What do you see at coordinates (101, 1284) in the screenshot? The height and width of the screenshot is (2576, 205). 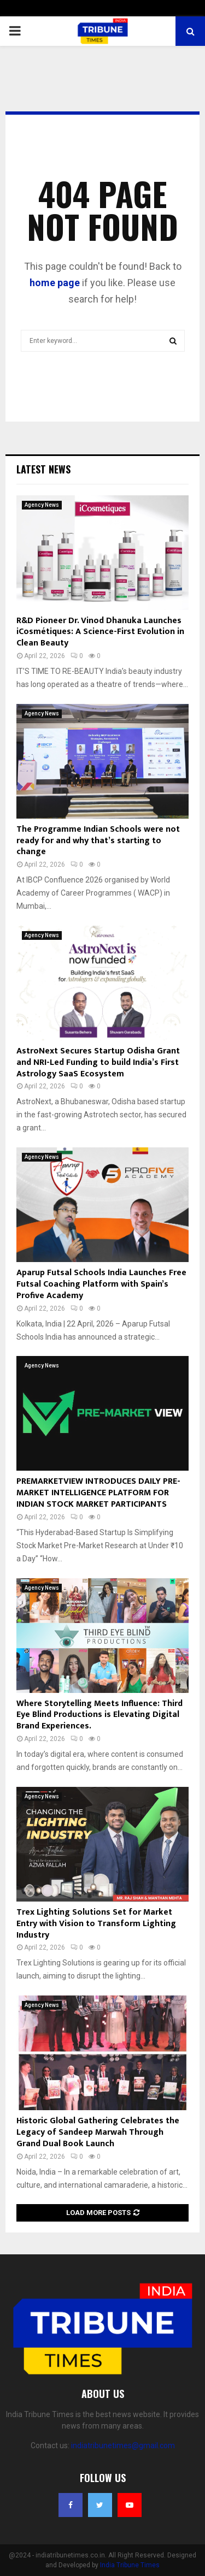 I see `Aparup Futsal Schools India Launches Free Futsal Coaching Platform with Spain’s Profive Academy` at bounding box center [101, 1284].